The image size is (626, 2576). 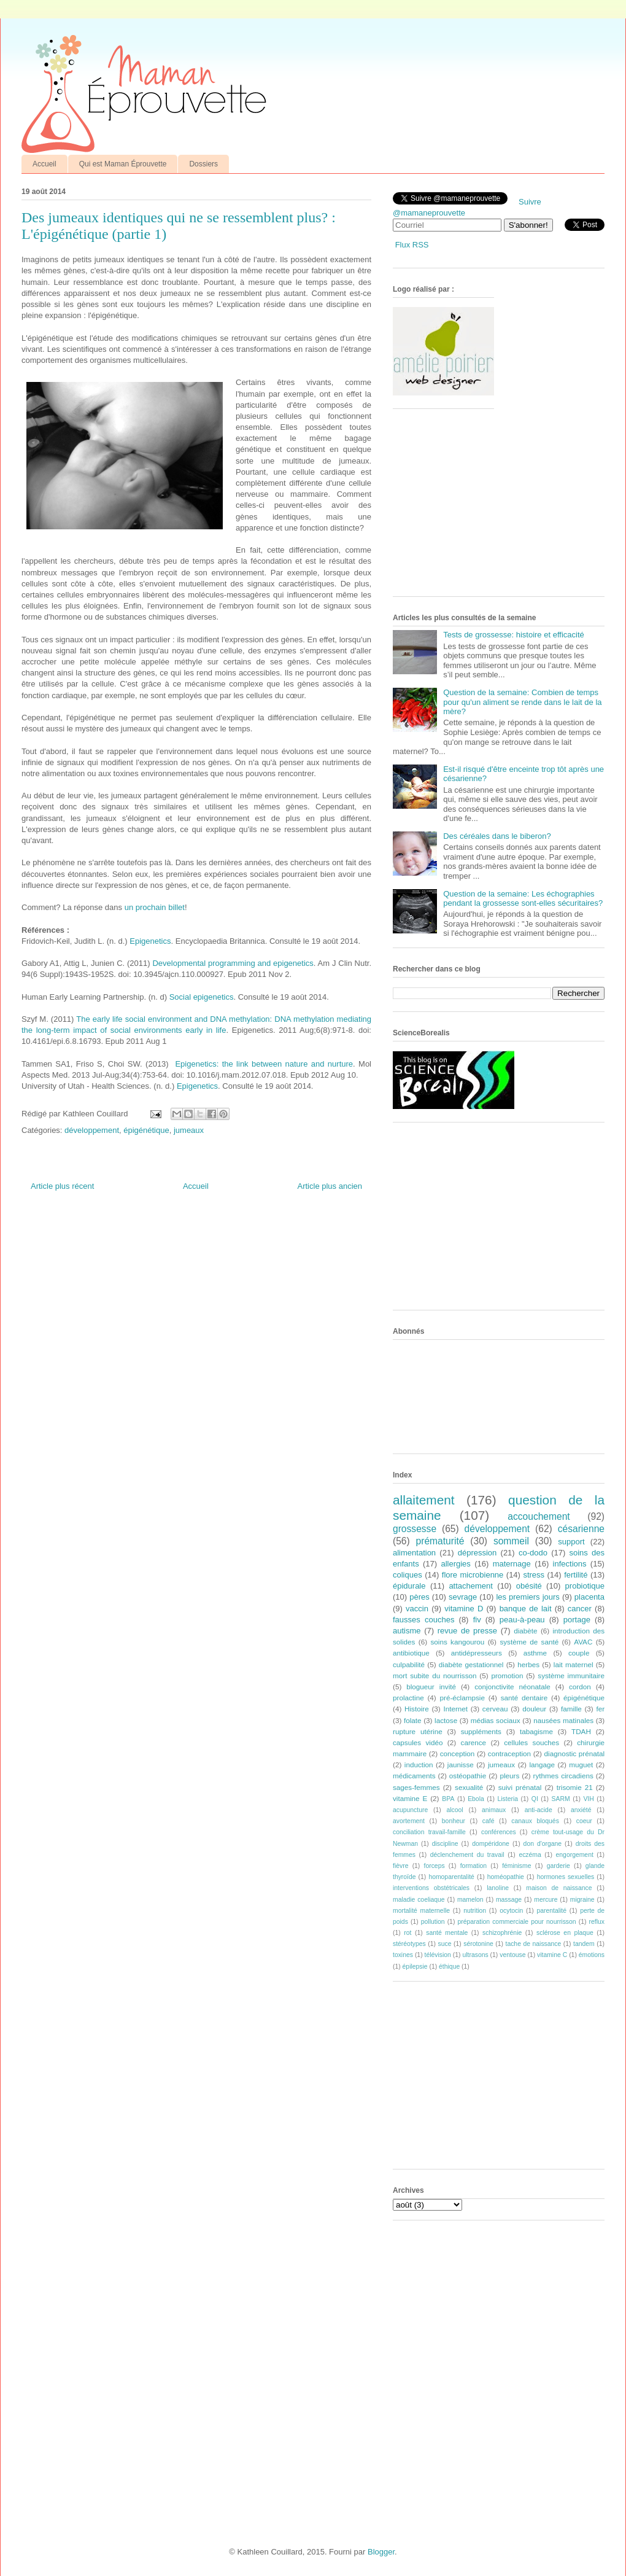 I want to click on pleurs, so click(x=509, y=1776).